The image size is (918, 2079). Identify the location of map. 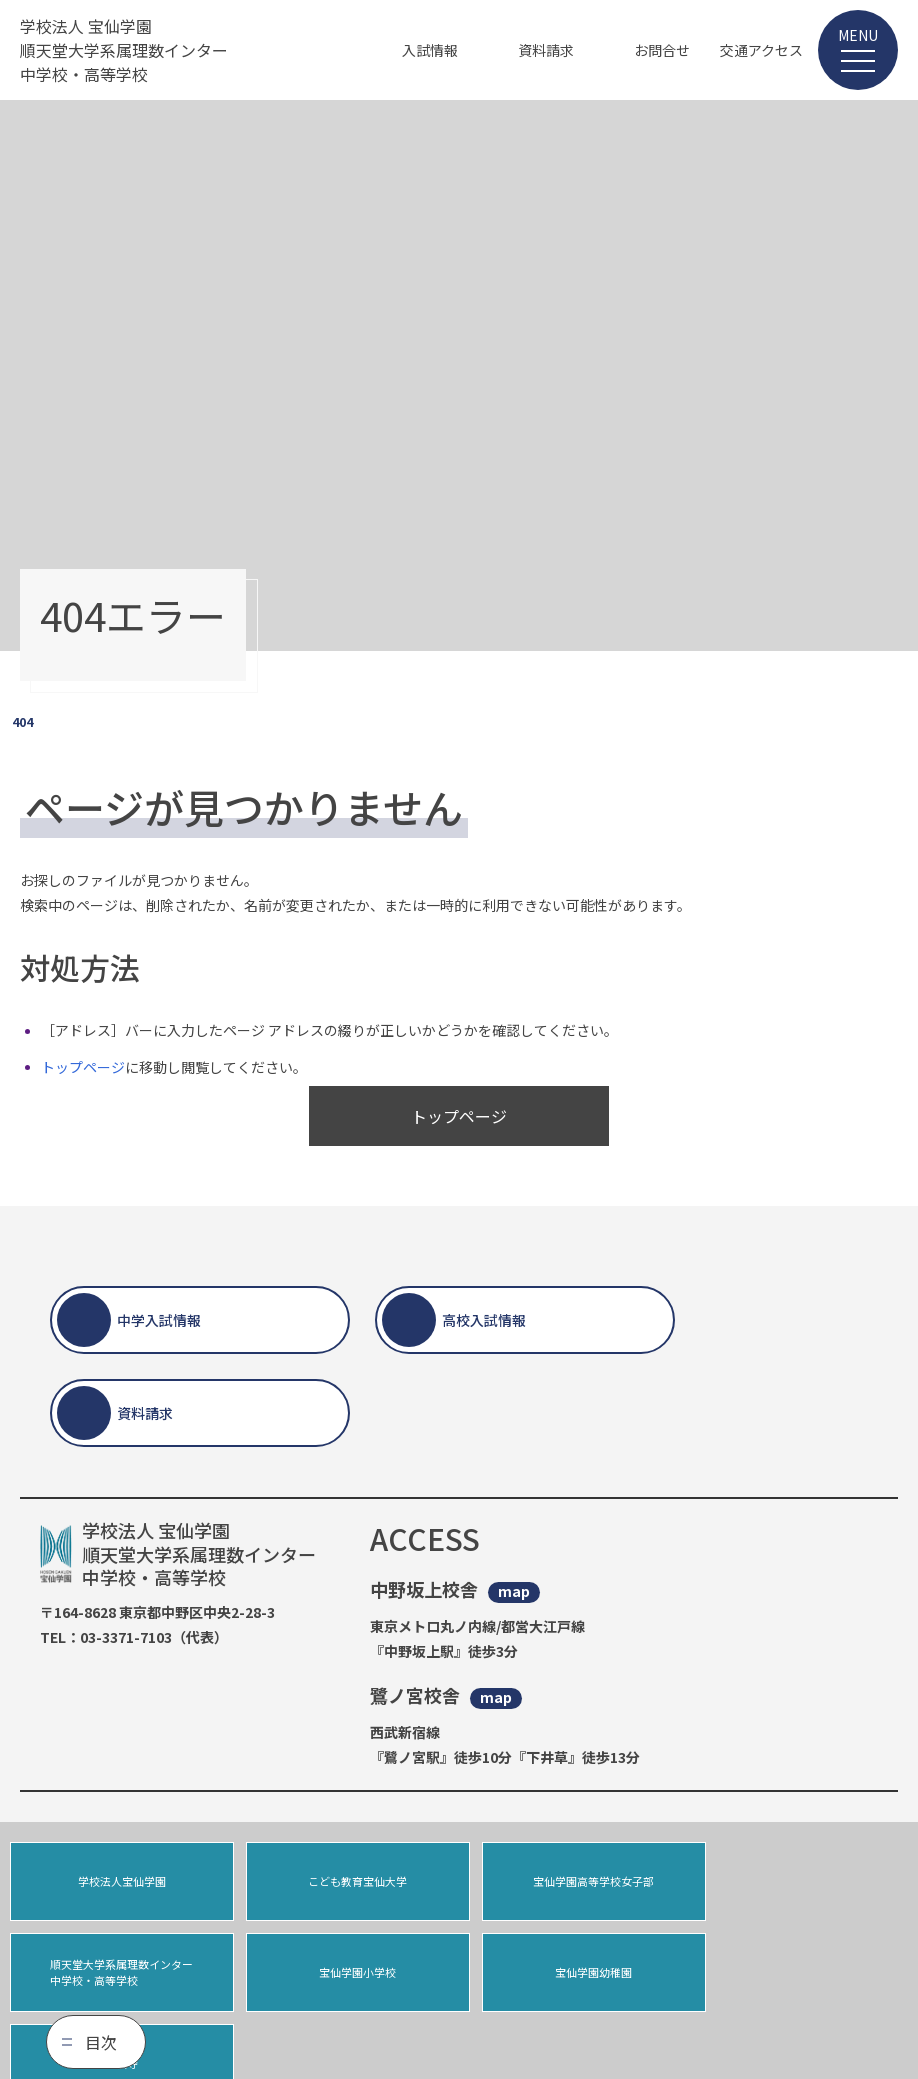
(514, 1591).